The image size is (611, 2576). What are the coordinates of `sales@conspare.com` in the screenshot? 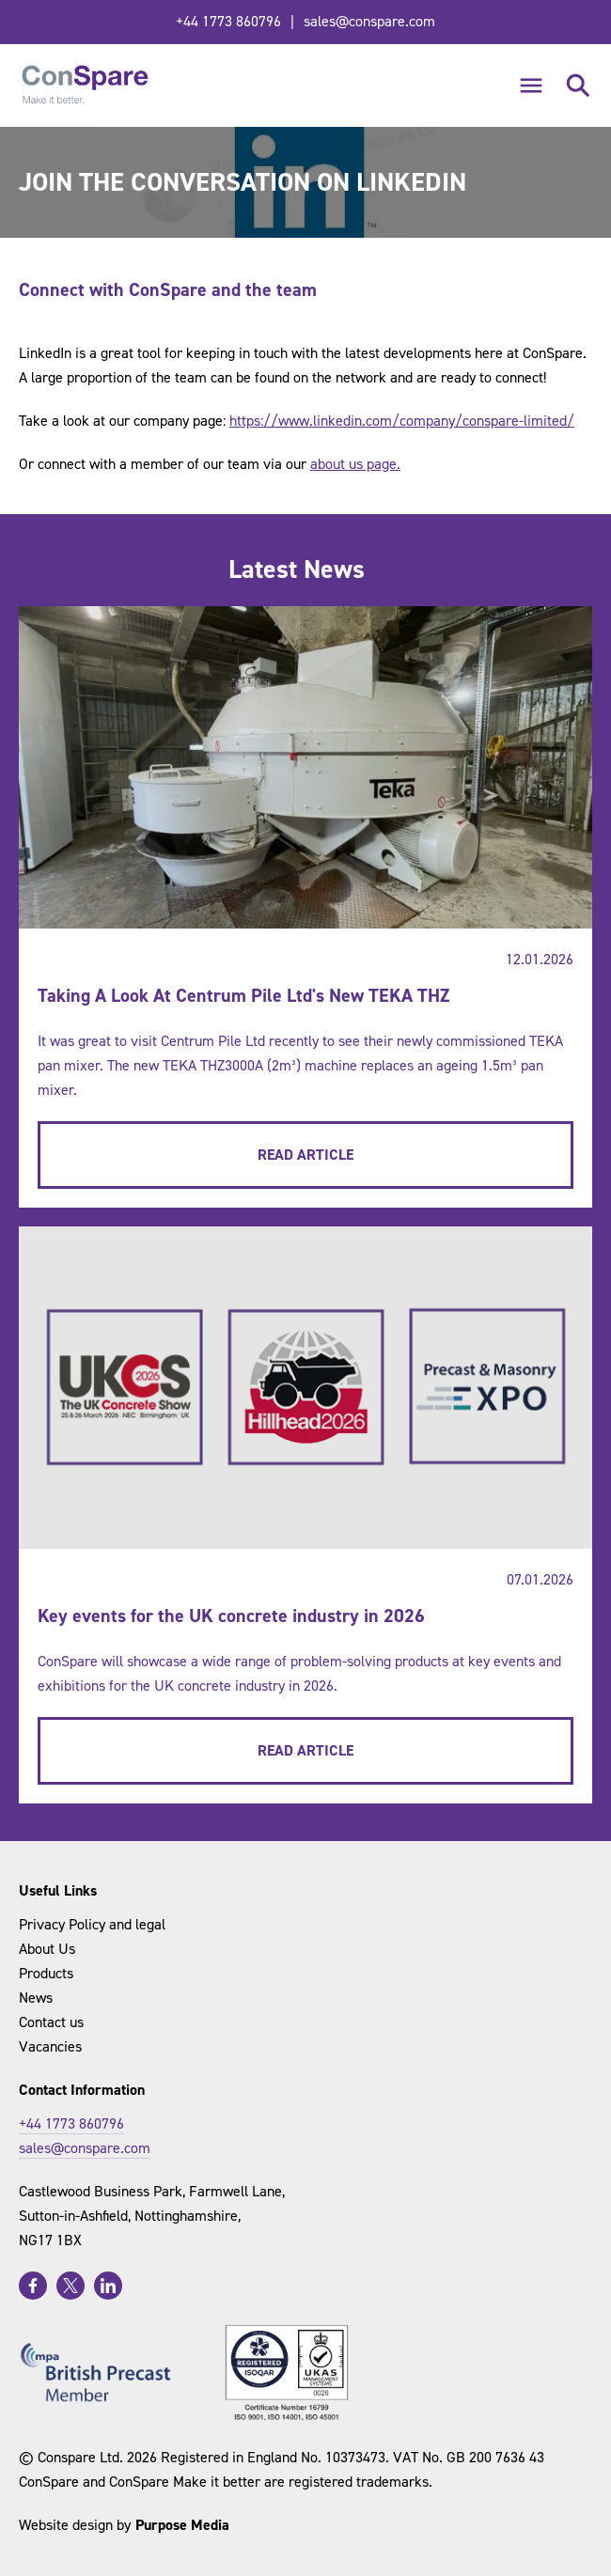 It's located at (369, 21).